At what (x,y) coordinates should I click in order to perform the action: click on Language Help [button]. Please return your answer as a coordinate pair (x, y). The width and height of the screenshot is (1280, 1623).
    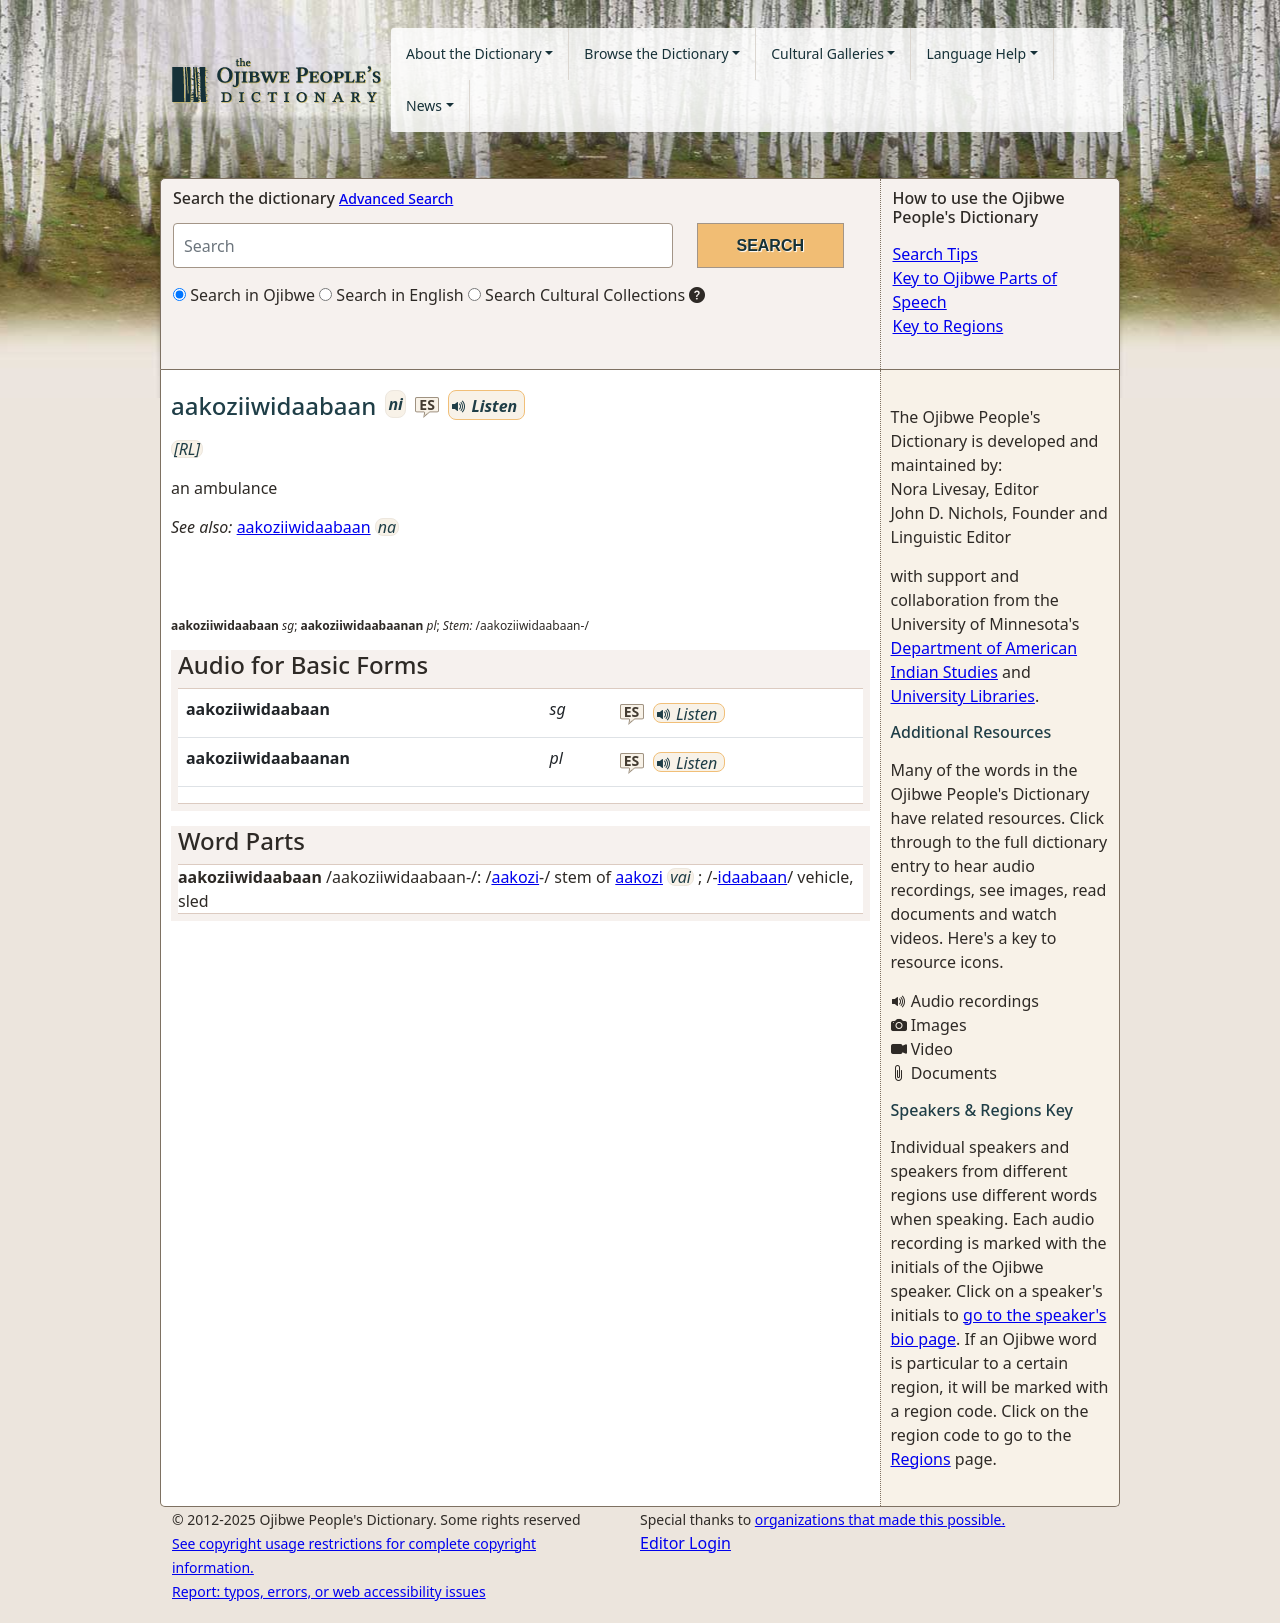
    Looking at the image, I should click on (976, 53).